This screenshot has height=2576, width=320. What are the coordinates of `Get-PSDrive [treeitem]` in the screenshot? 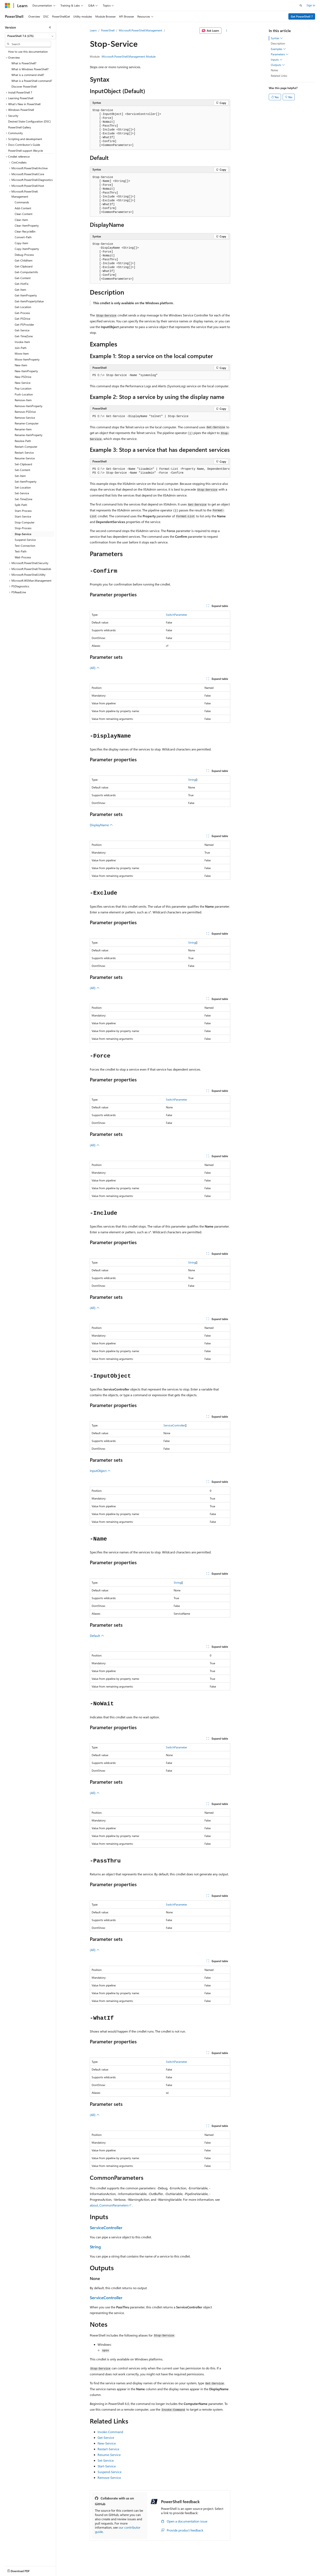 It's located at (22, 319).